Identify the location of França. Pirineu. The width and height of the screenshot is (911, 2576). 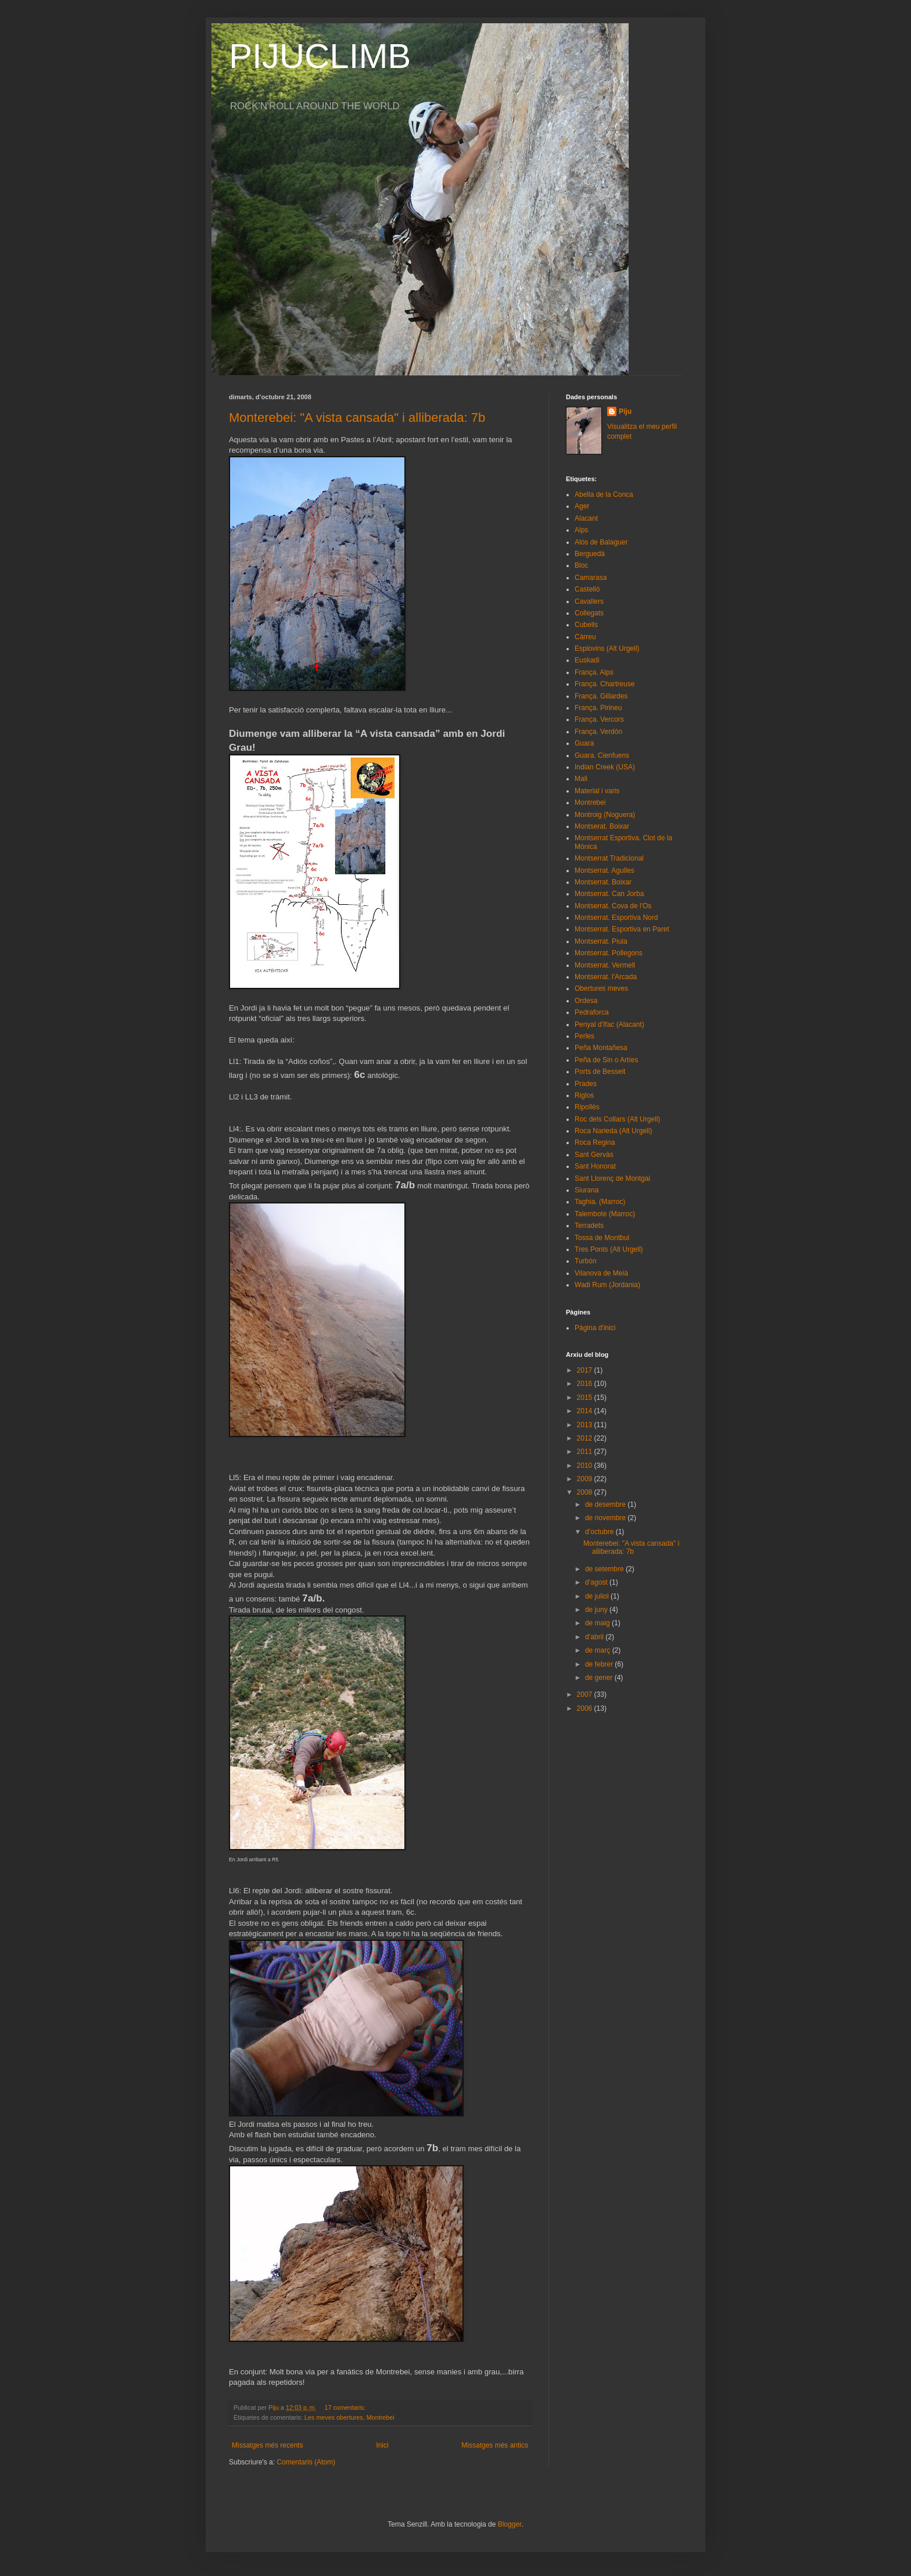
(598, 708).